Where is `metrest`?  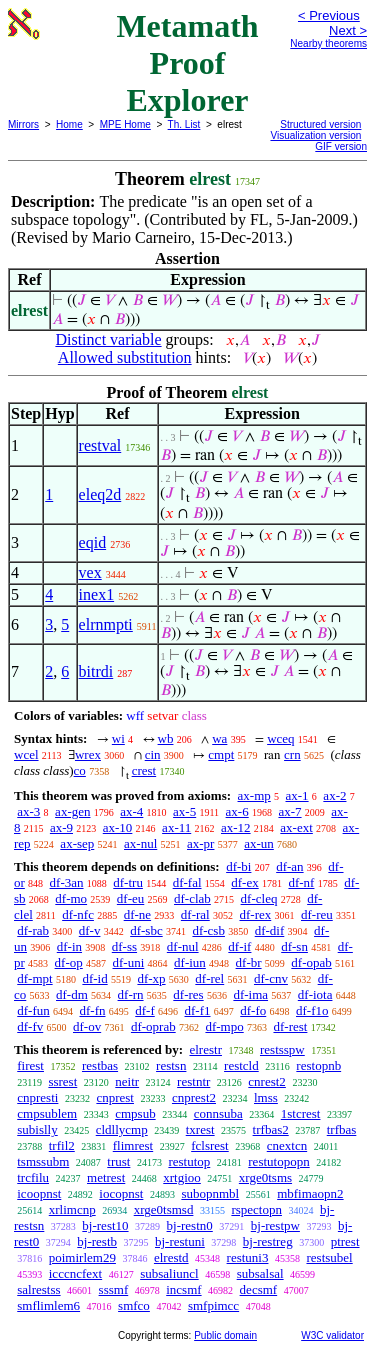 metrest is located at coordinates (106, 1177).